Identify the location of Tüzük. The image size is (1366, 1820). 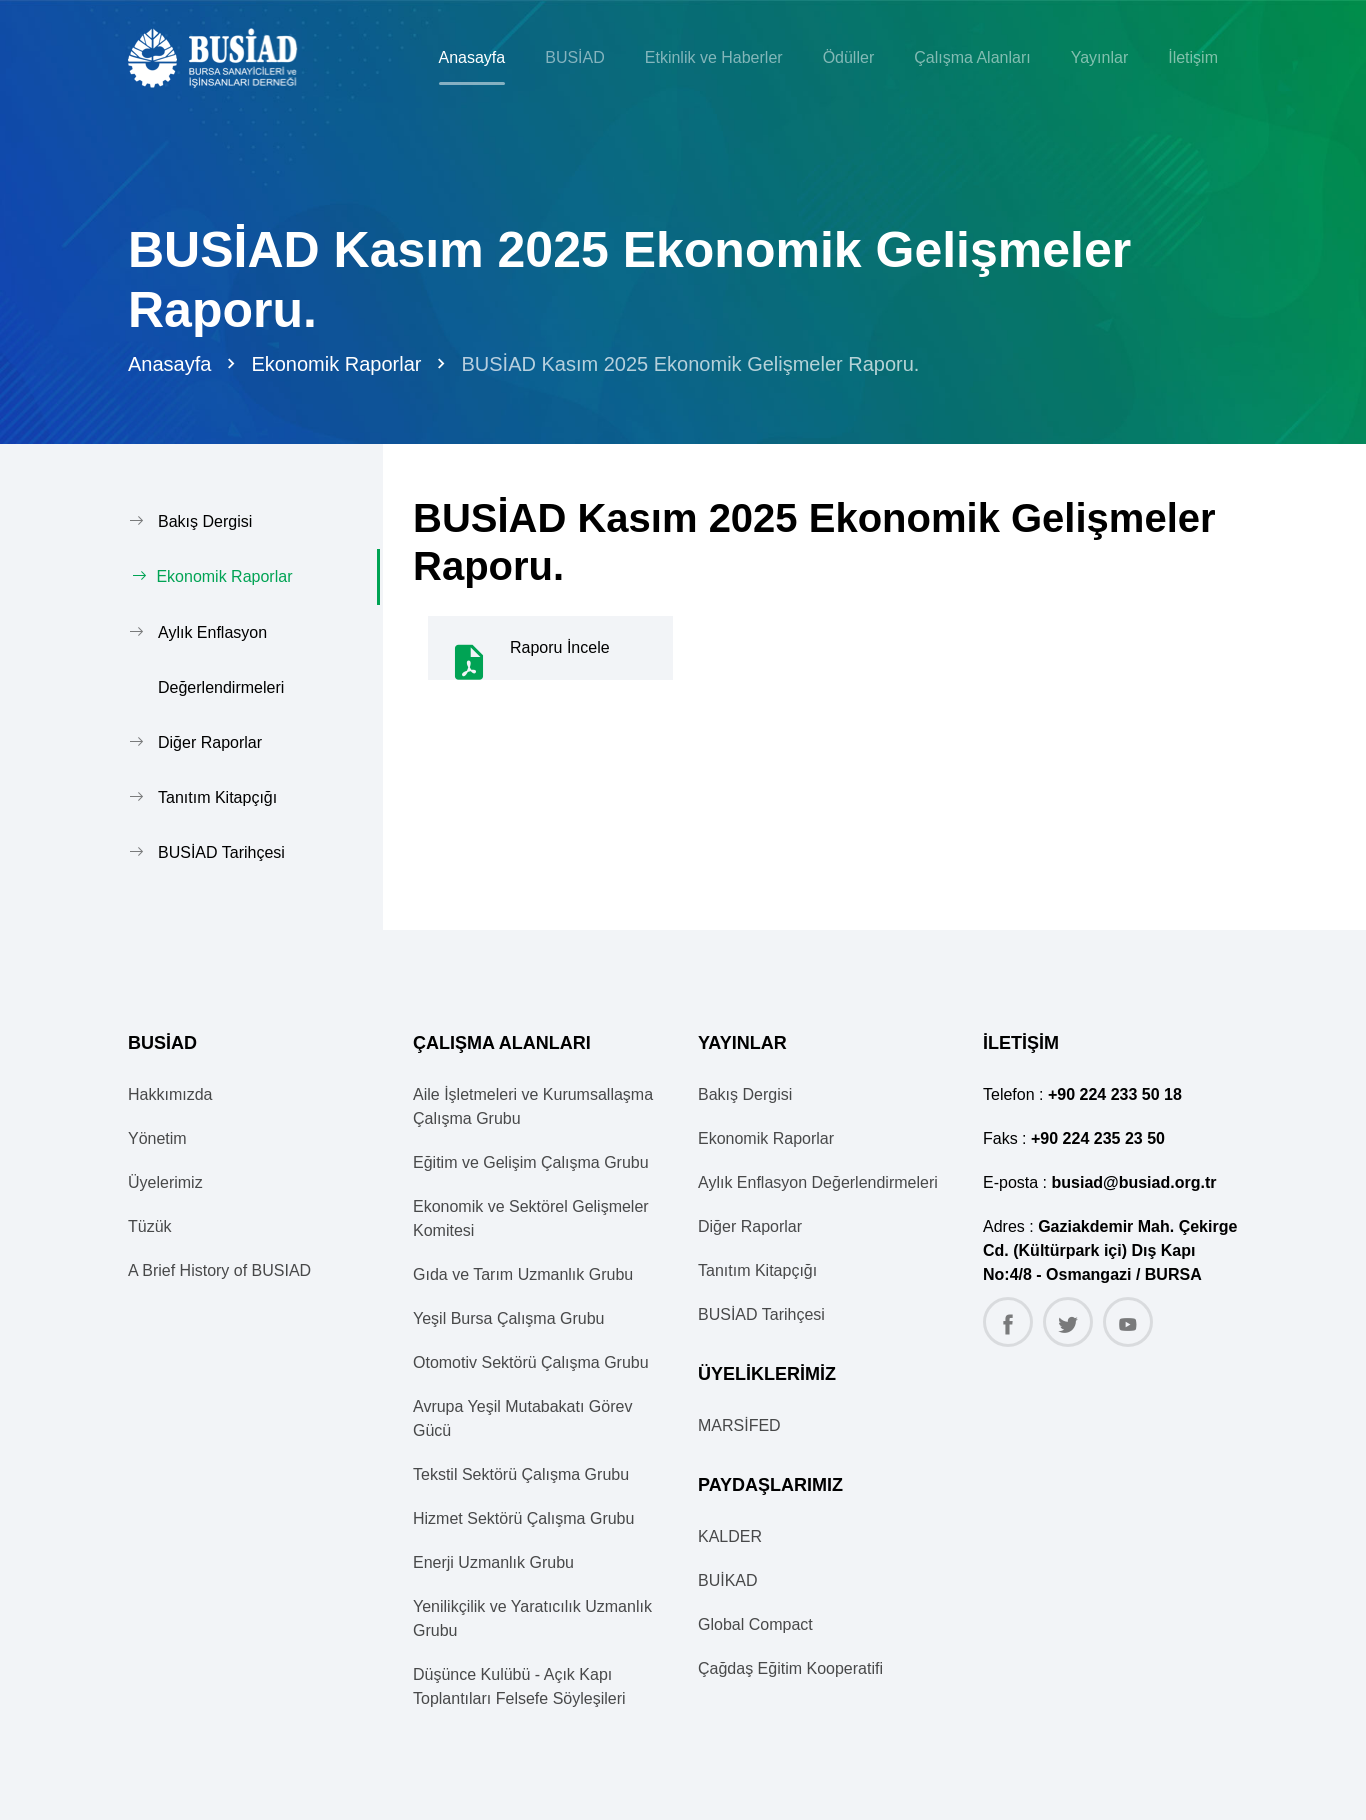
(150, 1225).